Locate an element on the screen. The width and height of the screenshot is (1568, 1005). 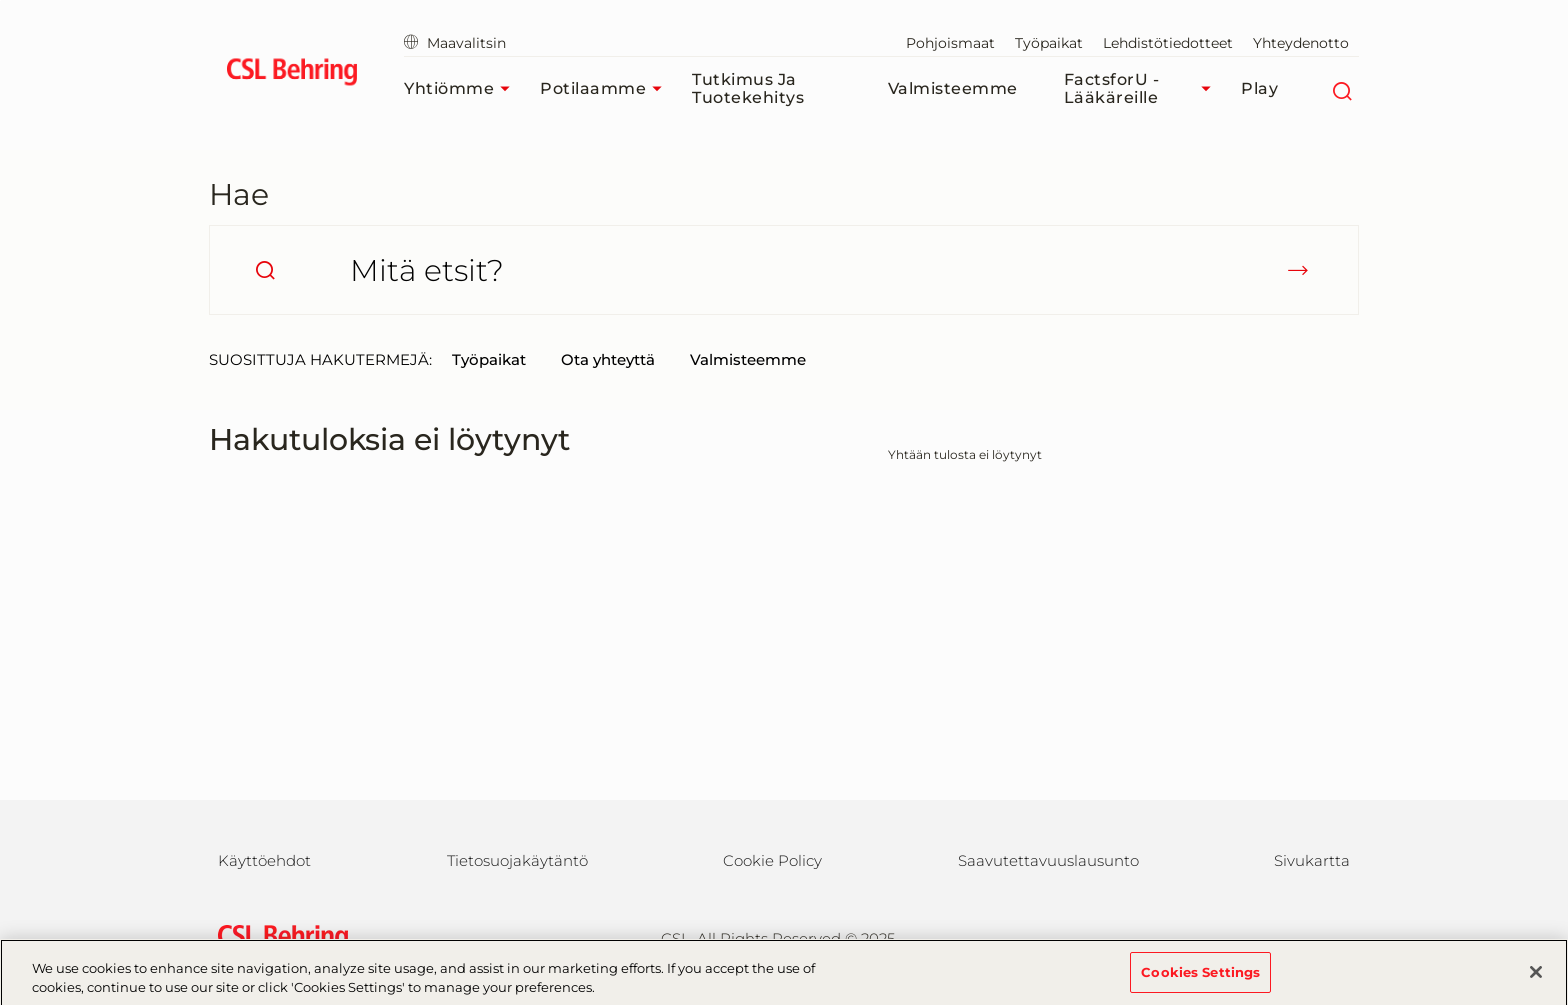
Saavutettavuuslausunto is located at coordinates (1048, 860).